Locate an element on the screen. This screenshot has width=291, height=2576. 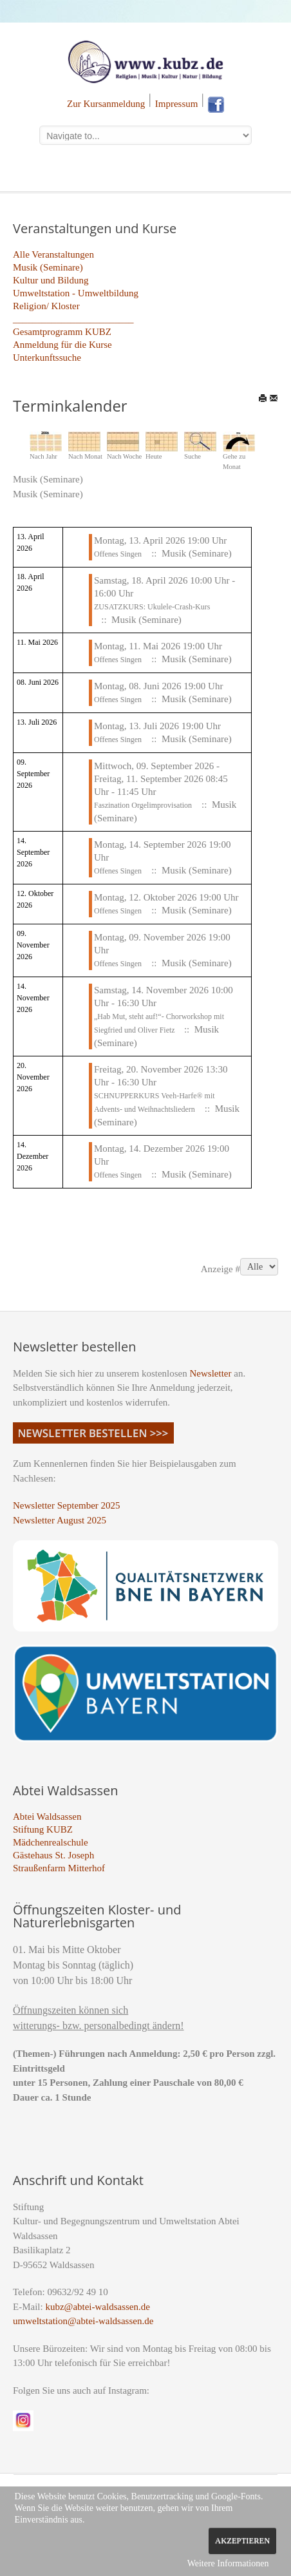
Alle Veranstaltungen is located at coordinates (53, 254).